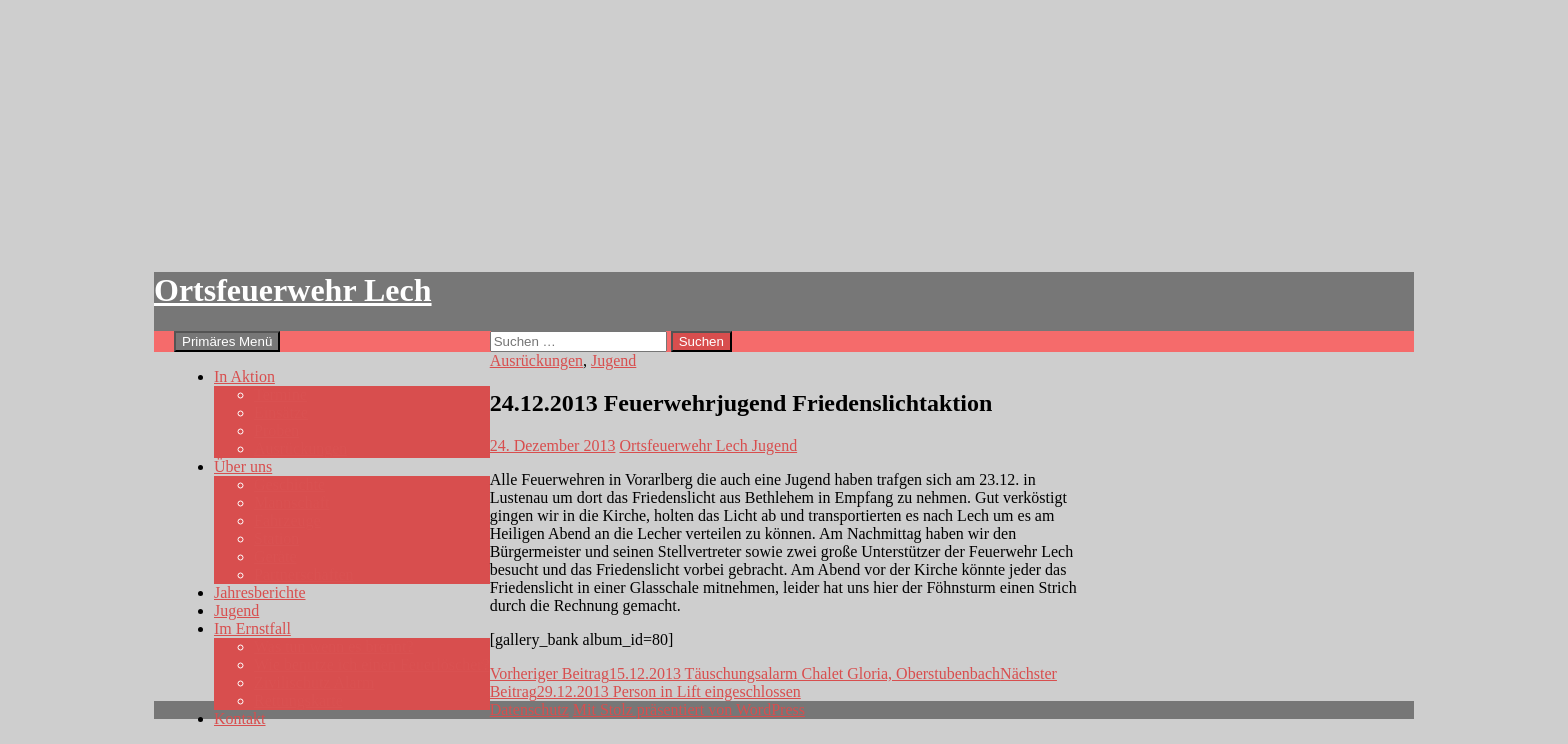 The image size is (1568, 744). What do you see at coordinates (304, 574) in the screenshot?
I see `Partnerschaften` at bounding box center [304, 574].